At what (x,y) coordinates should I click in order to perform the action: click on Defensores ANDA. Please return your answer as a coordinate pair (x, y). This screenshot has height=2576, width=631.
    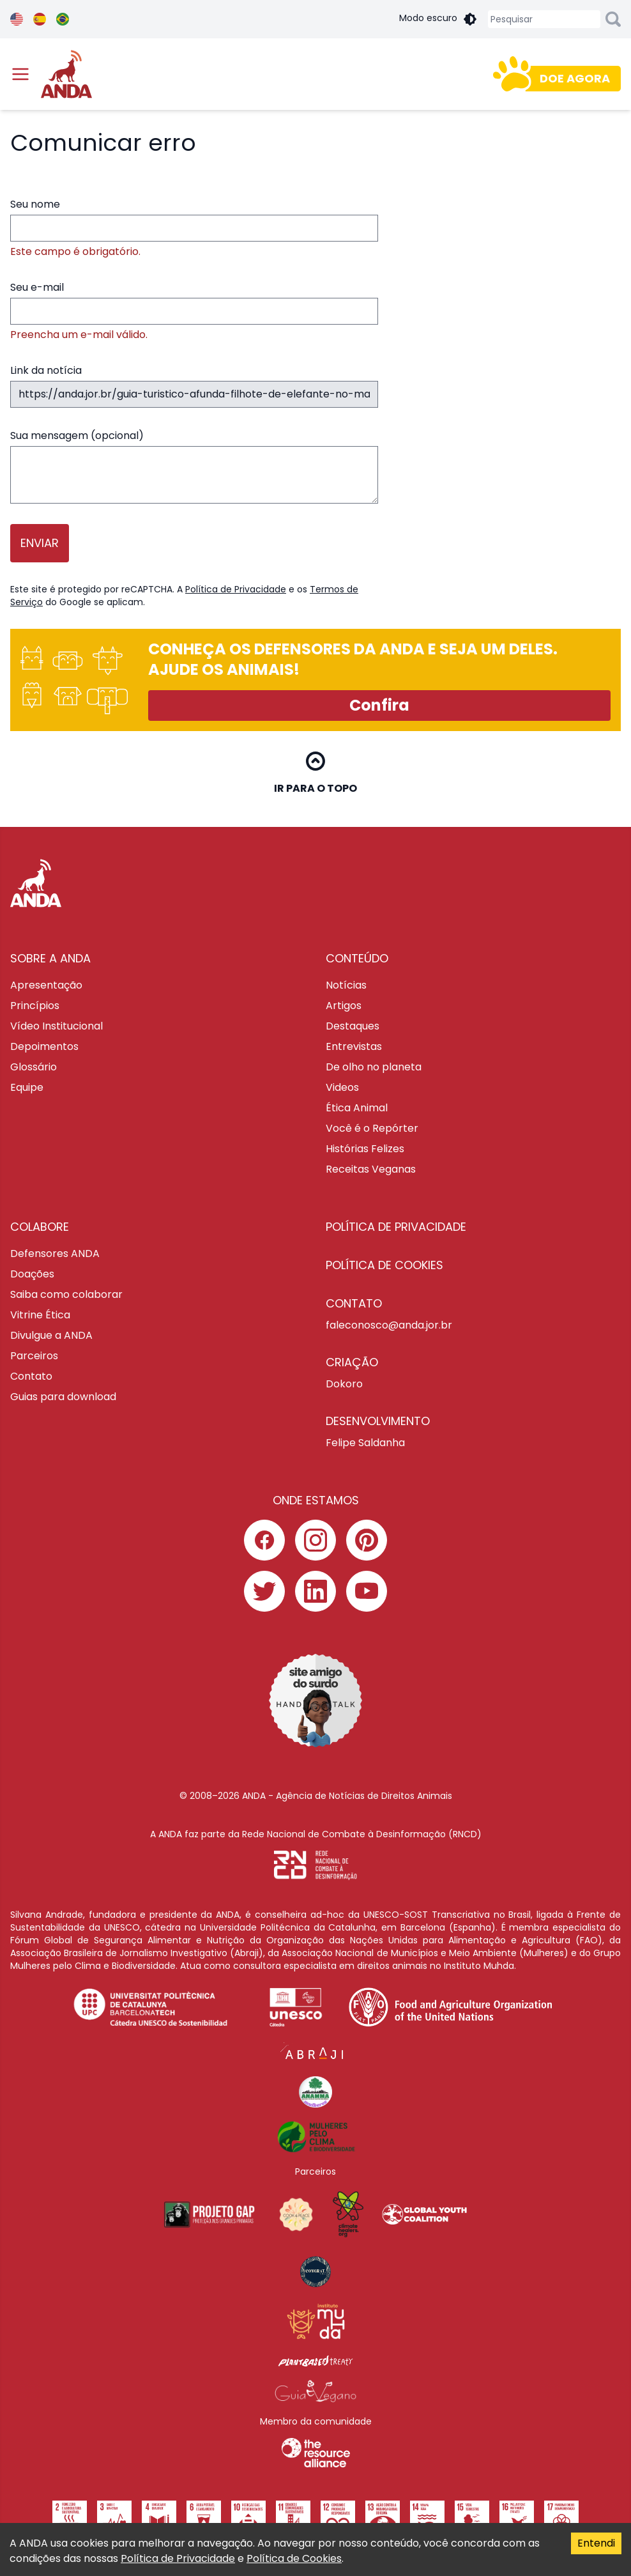
    Looking at the image, I should click on (55, 1253).